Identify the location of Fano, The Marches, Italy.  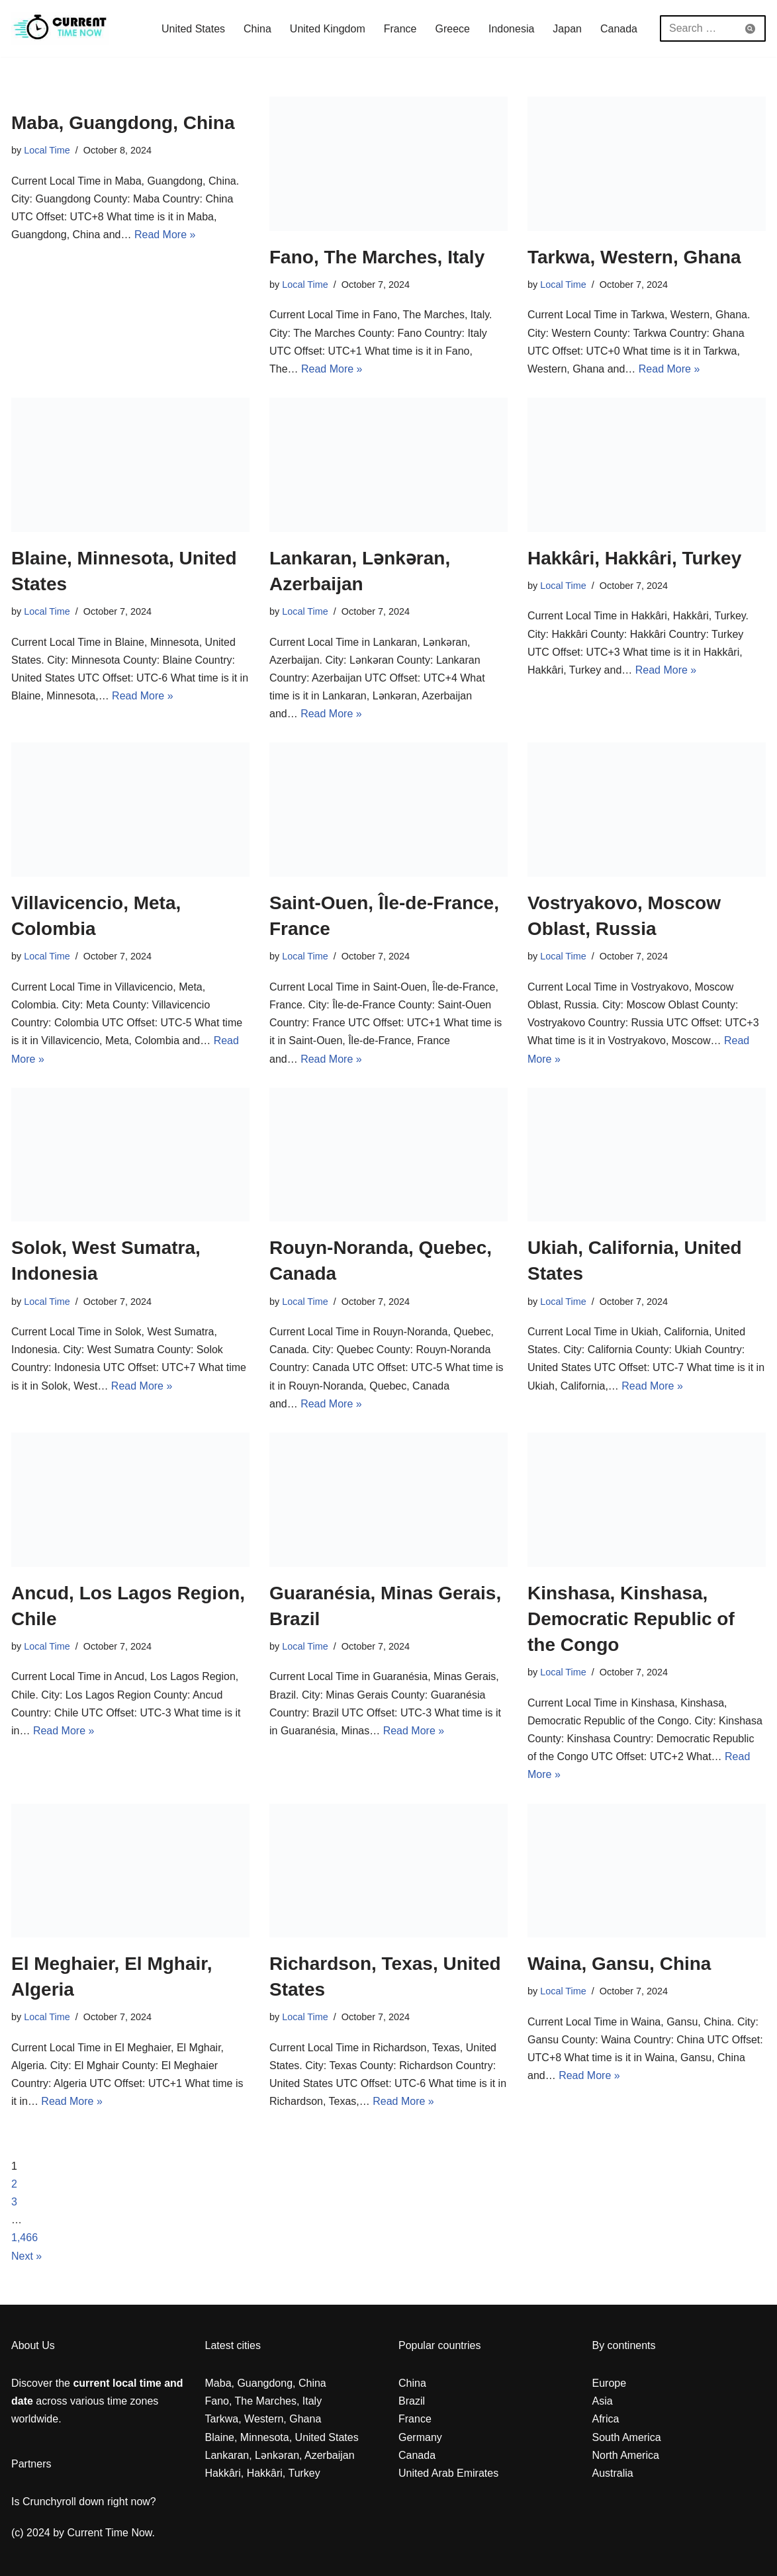
(376, 257).